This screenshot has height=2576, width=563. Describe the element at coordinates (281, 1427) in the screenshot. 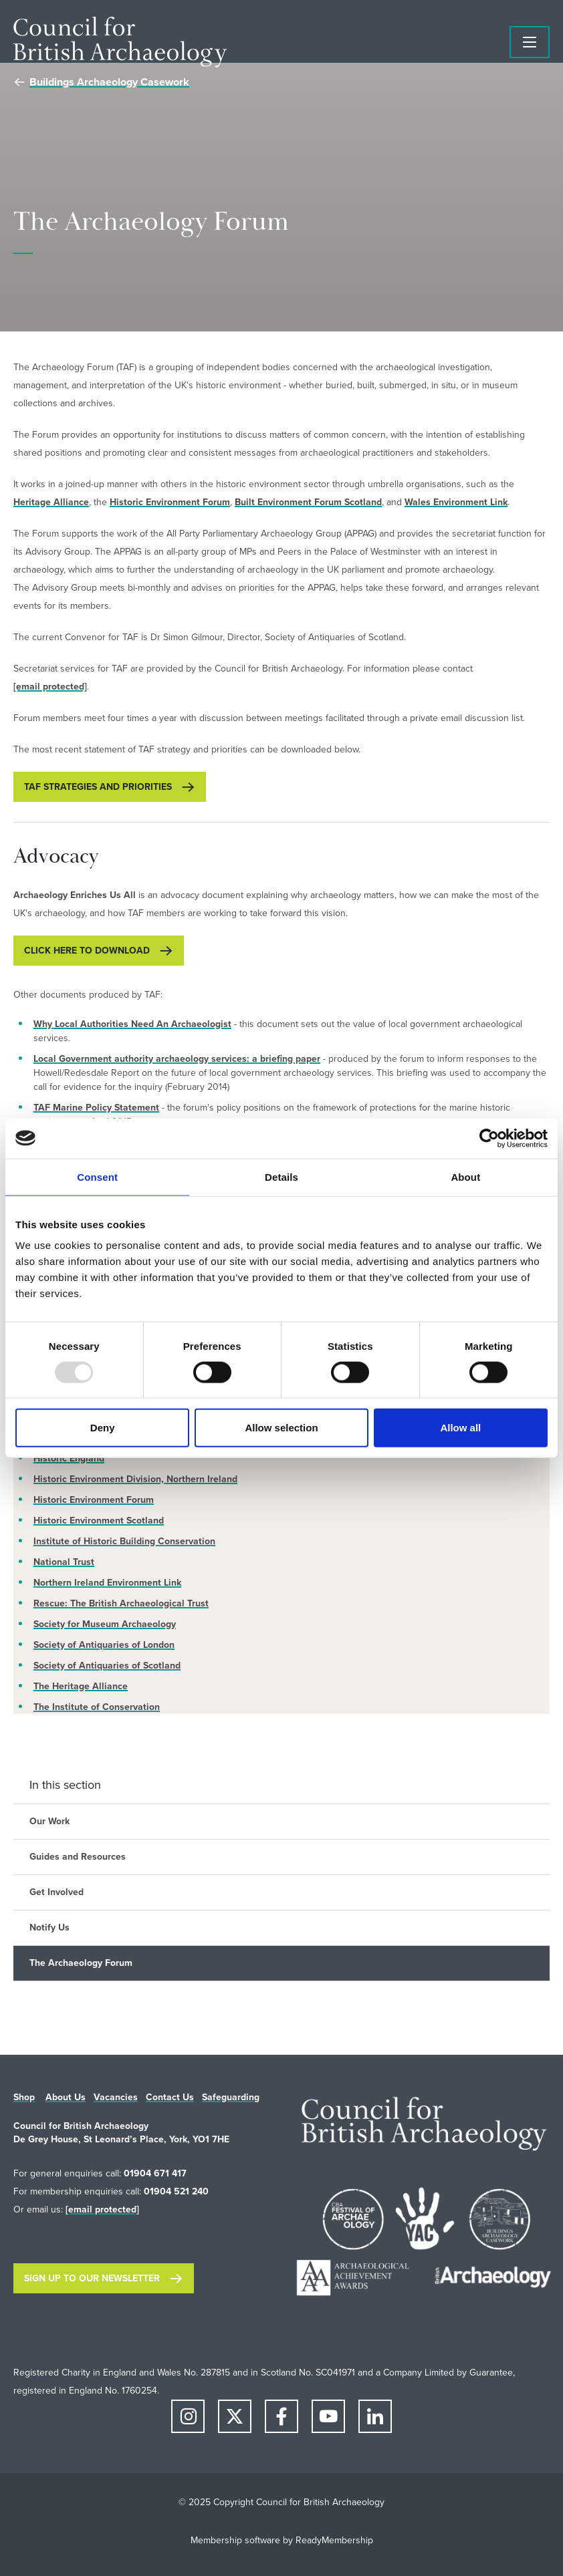

I see `Allow selection` at that location.